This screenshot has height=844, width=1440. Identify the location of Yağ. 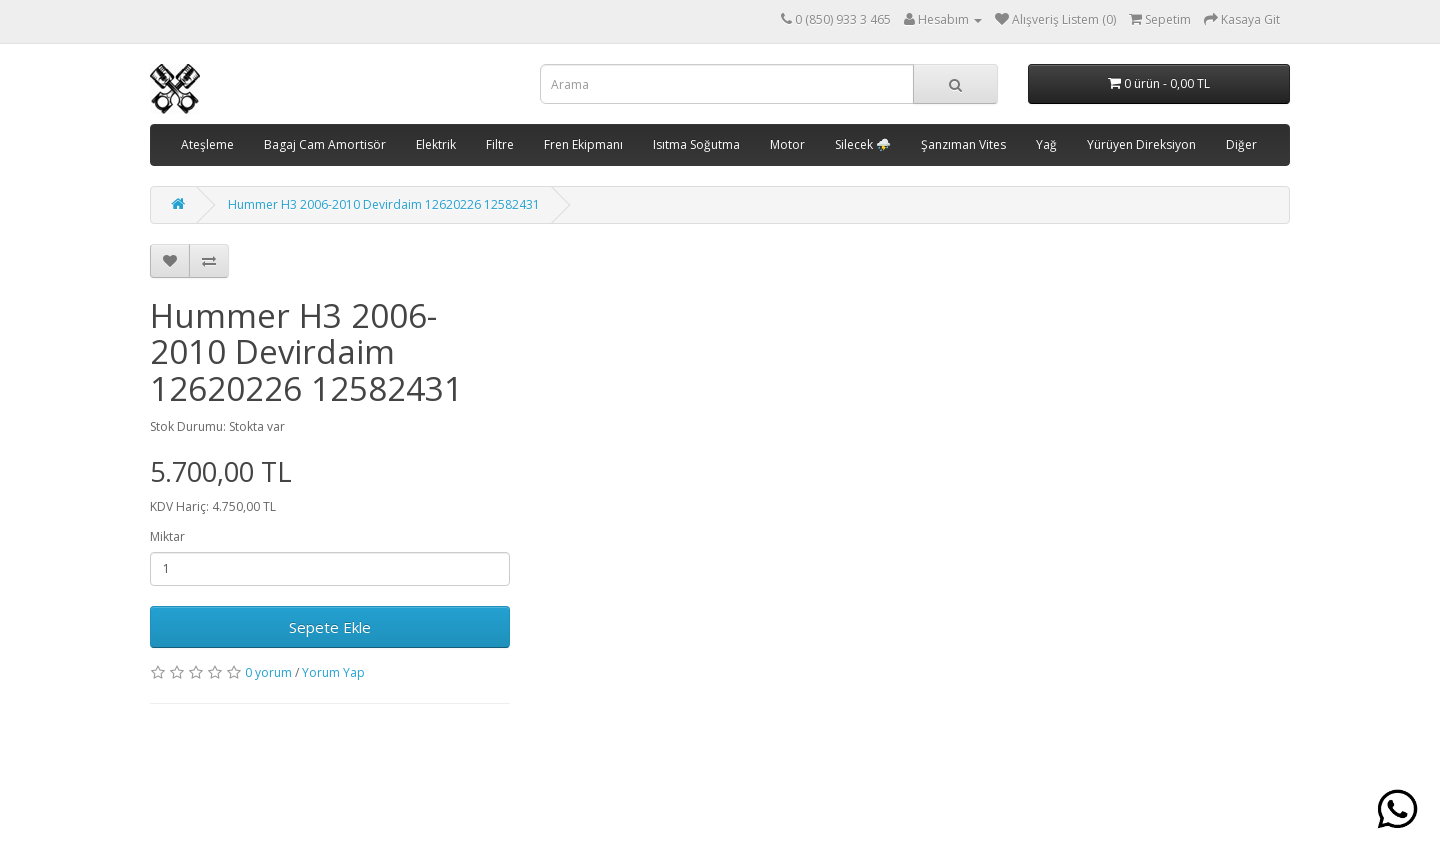
(1046, 144).